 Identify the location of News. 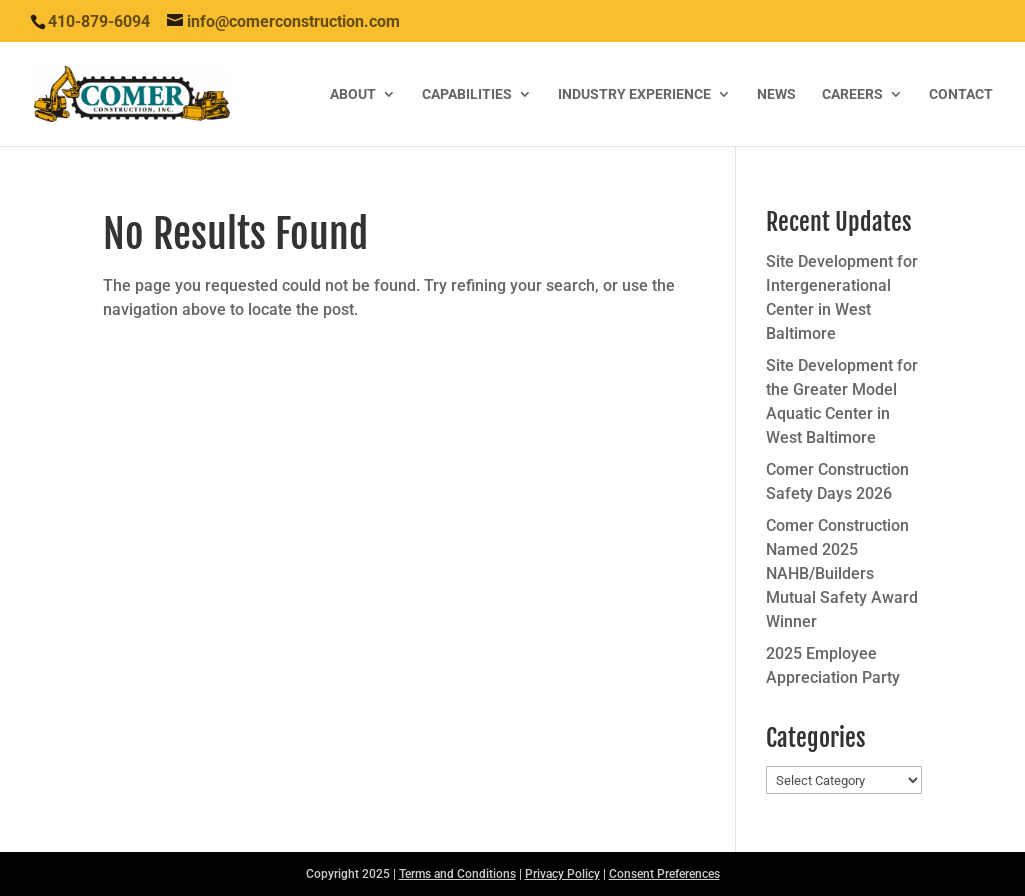
(776, 94).